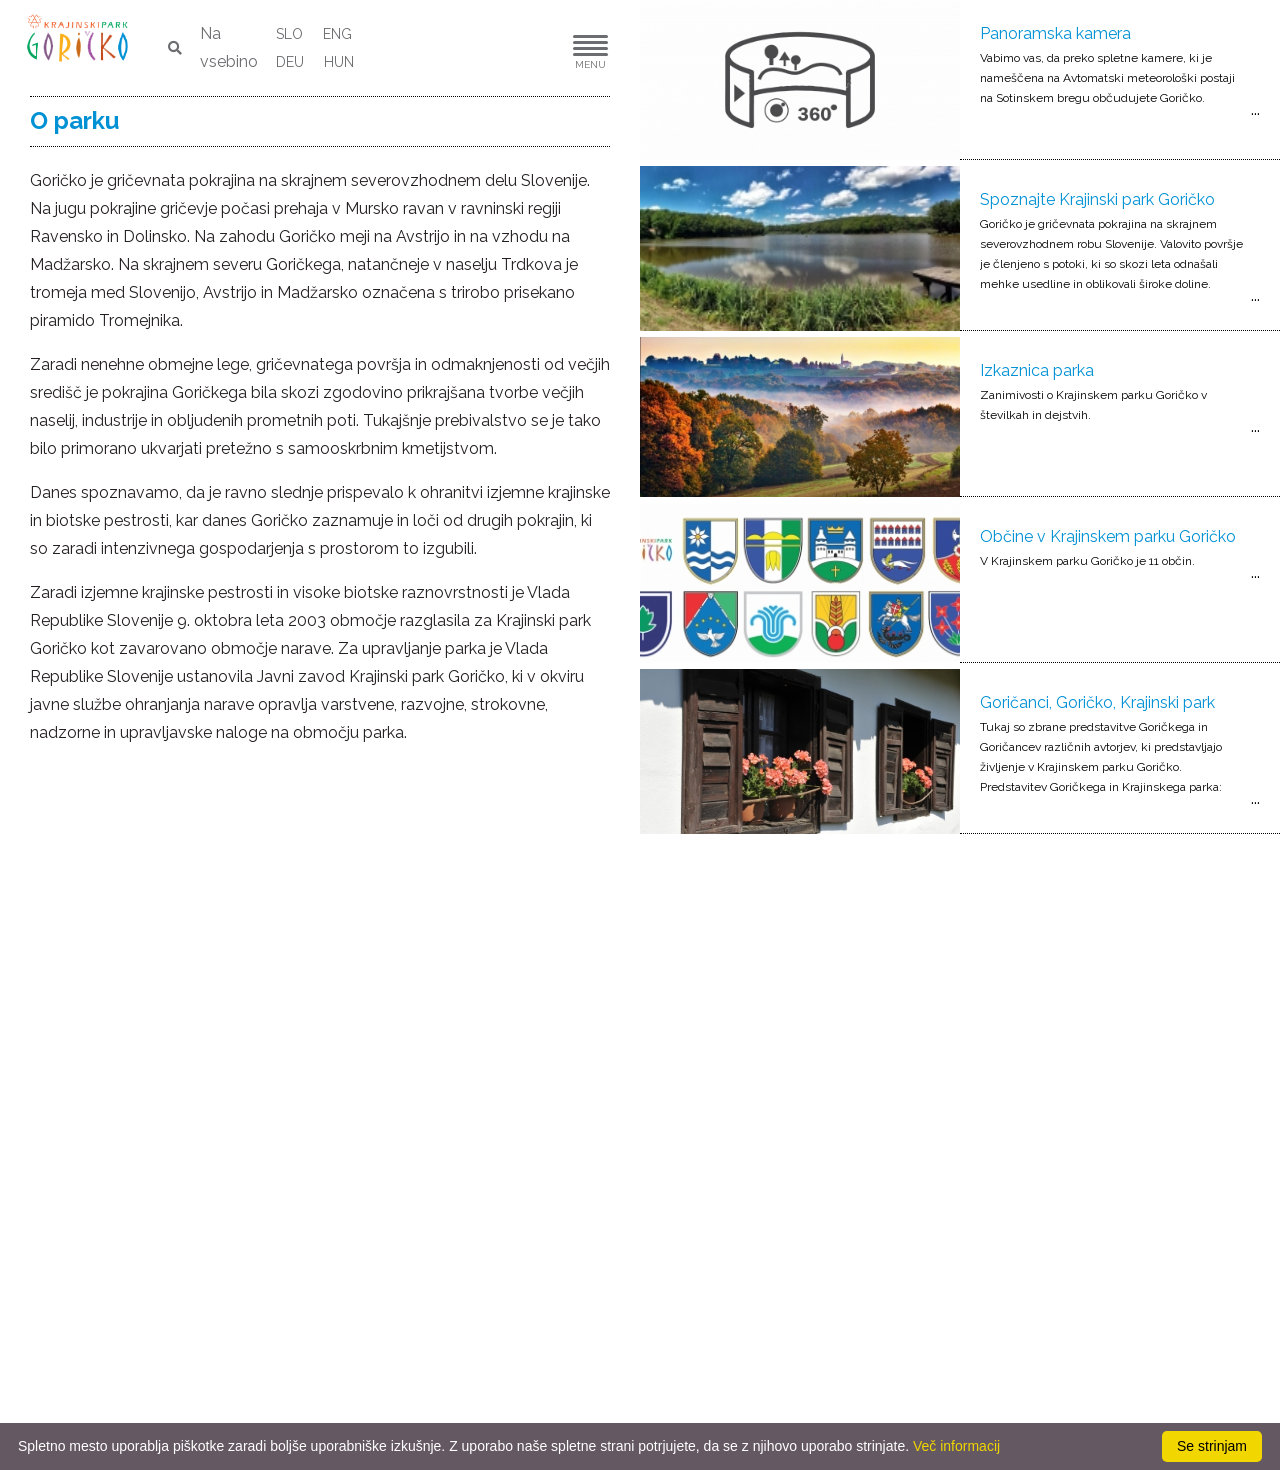 This screenshot has width=1280, height=1470. Describe the element at coordinates (289, 34) in the screenshot. I see `SLO` at that location.